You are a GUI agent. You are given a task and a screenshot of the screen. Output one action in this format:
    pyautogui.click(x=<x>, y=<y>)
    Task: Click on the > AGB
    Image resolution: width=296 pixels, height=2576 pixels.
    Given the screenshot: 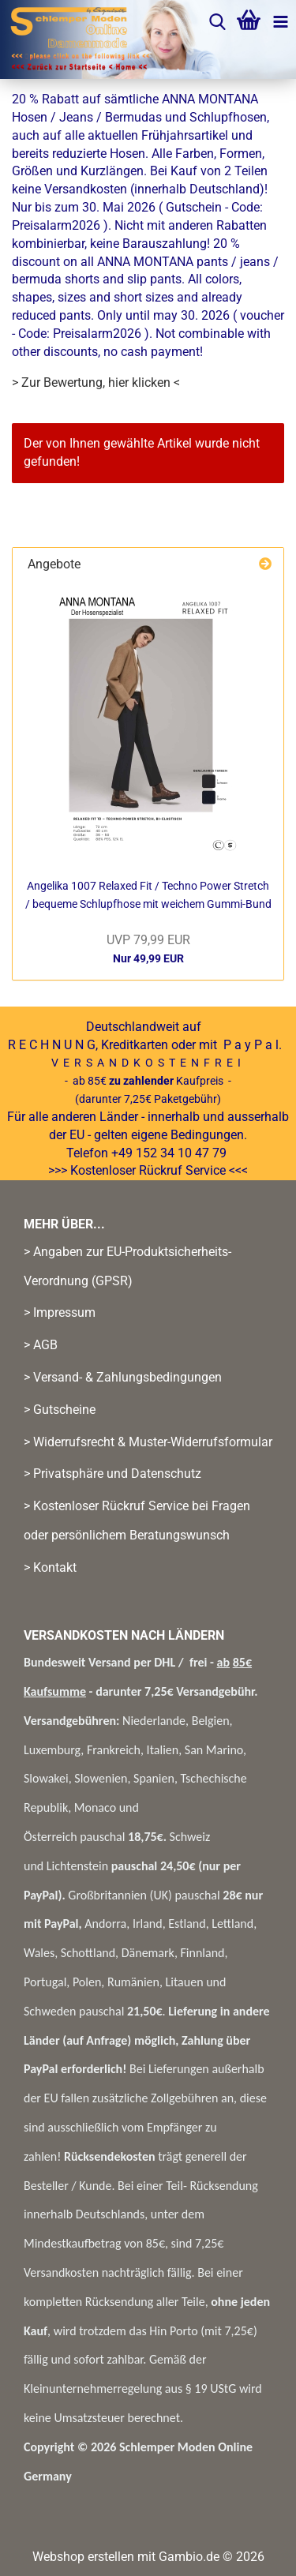 What is the action you would take?
    pyautogui.click(x=41, y=1344)
    